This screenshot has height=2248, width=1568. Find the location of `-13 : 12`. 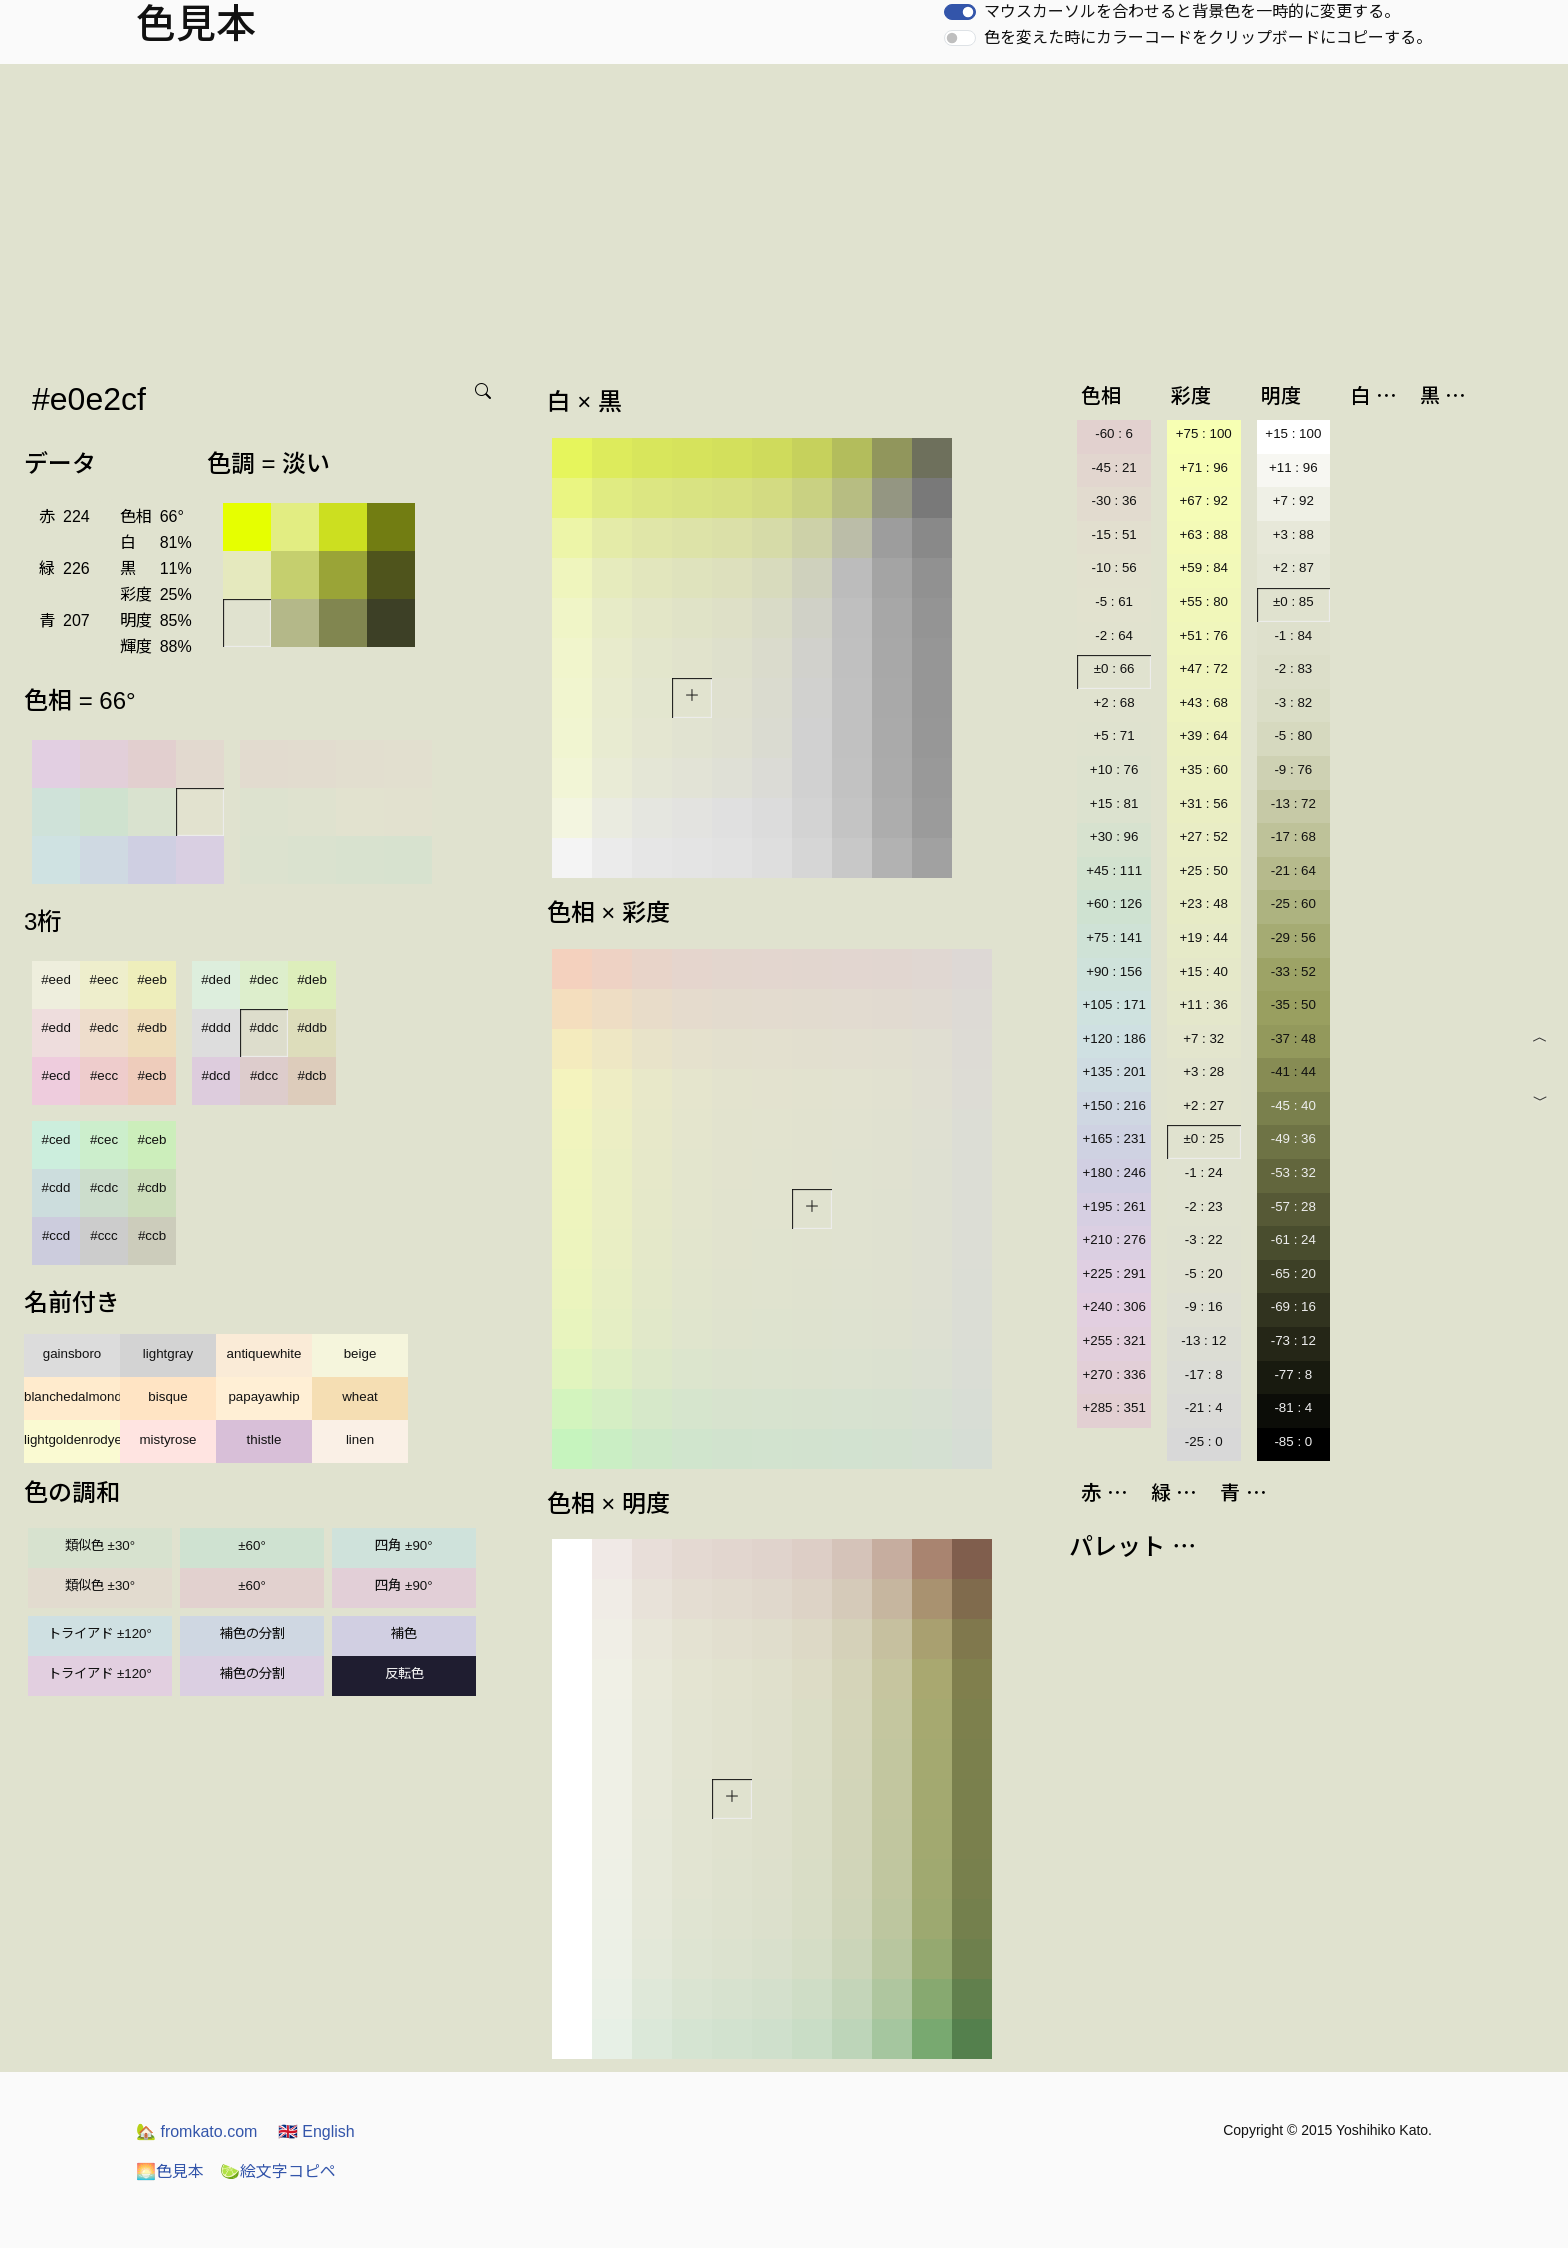

-13 : 12 is located at coordinates (1203, 1340).